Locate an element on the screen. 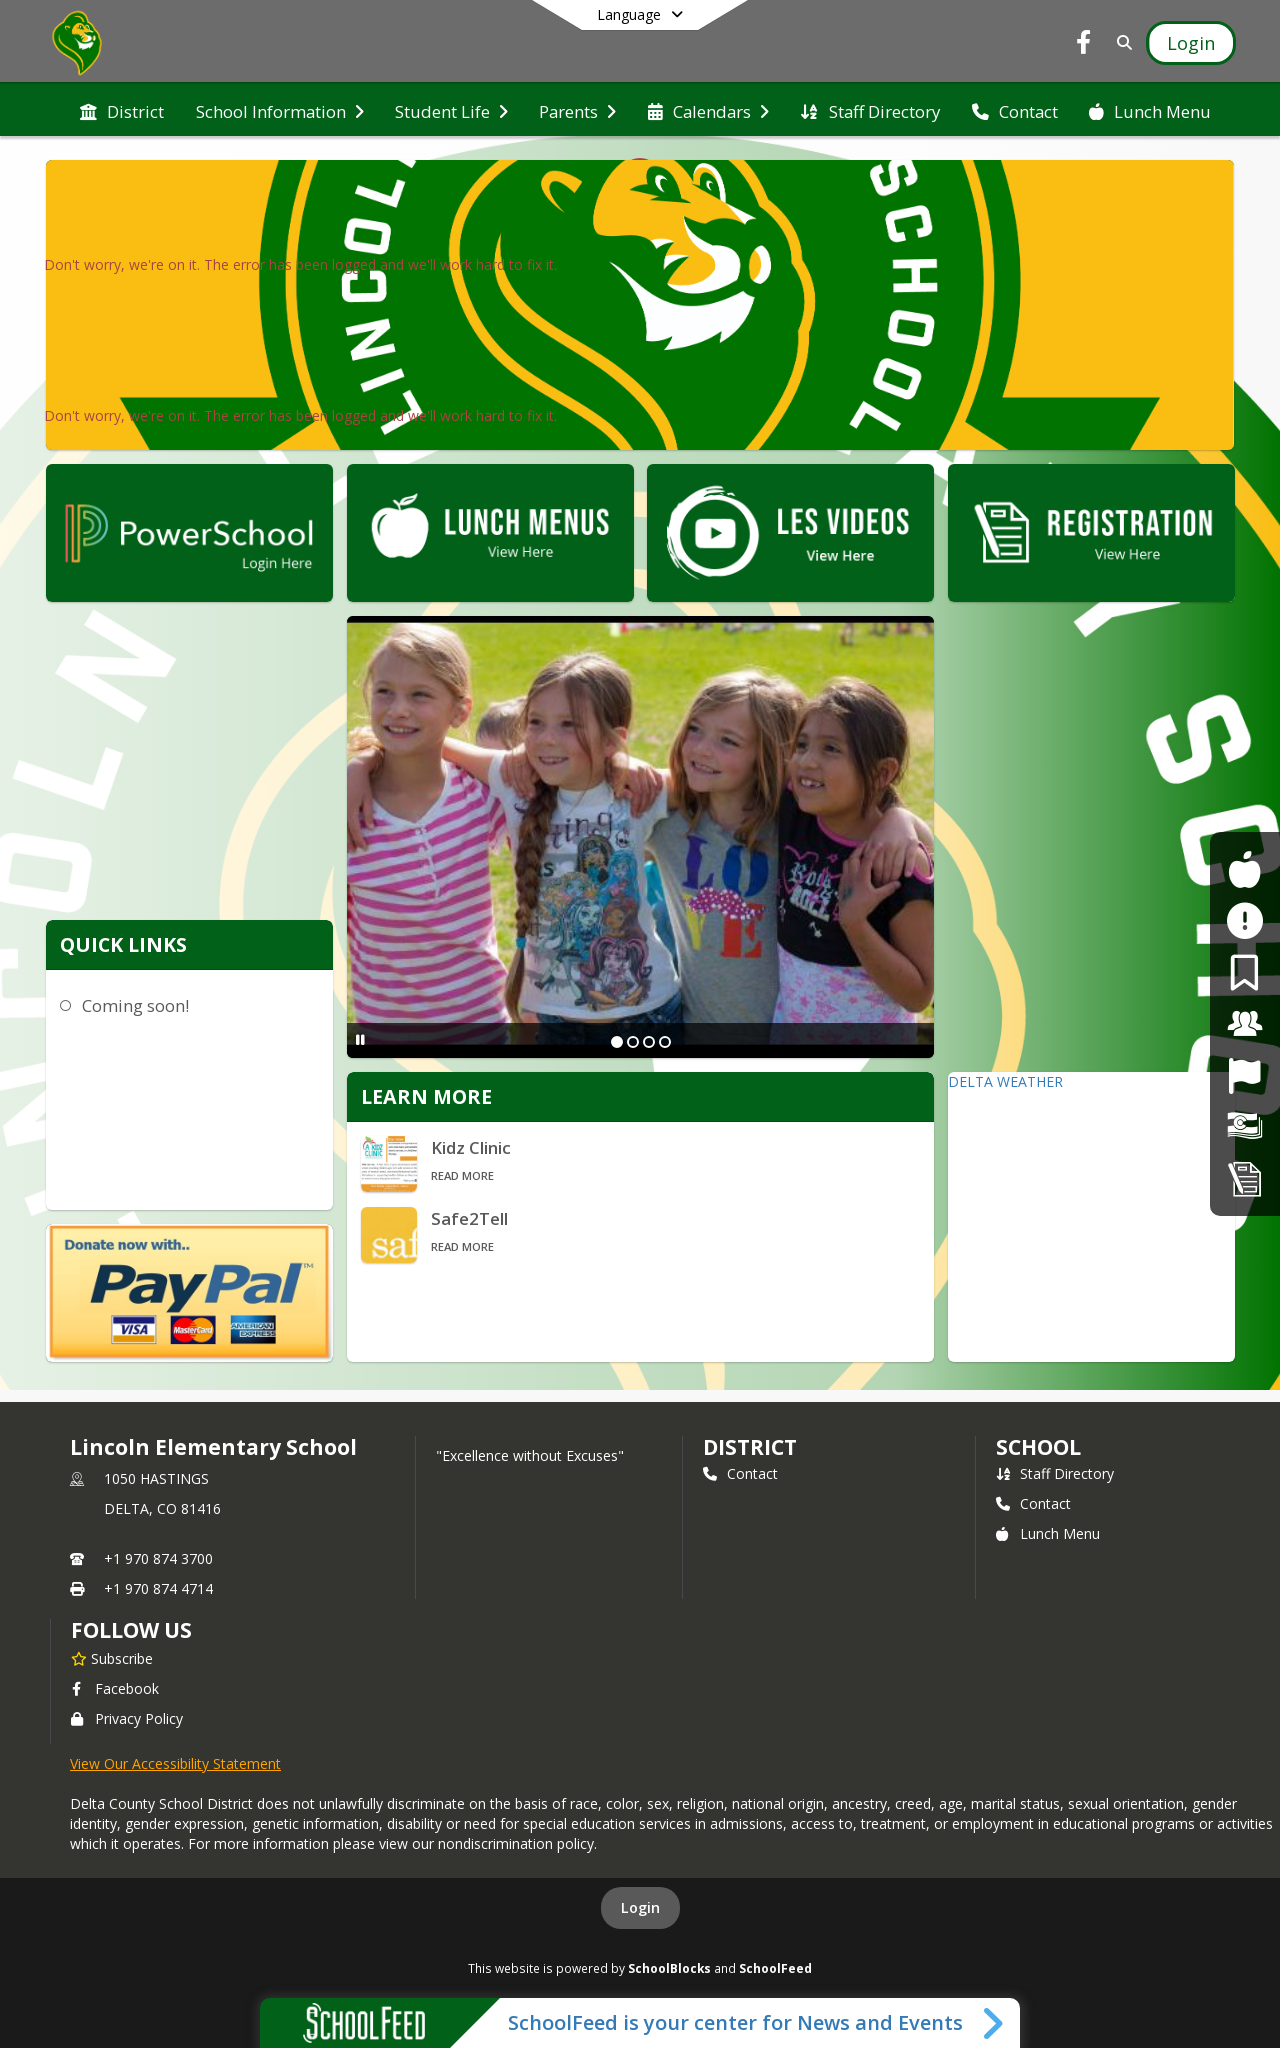 The image size is (1280, 2048). [Pause Slideshow] is located at coordinates (360, 1039).